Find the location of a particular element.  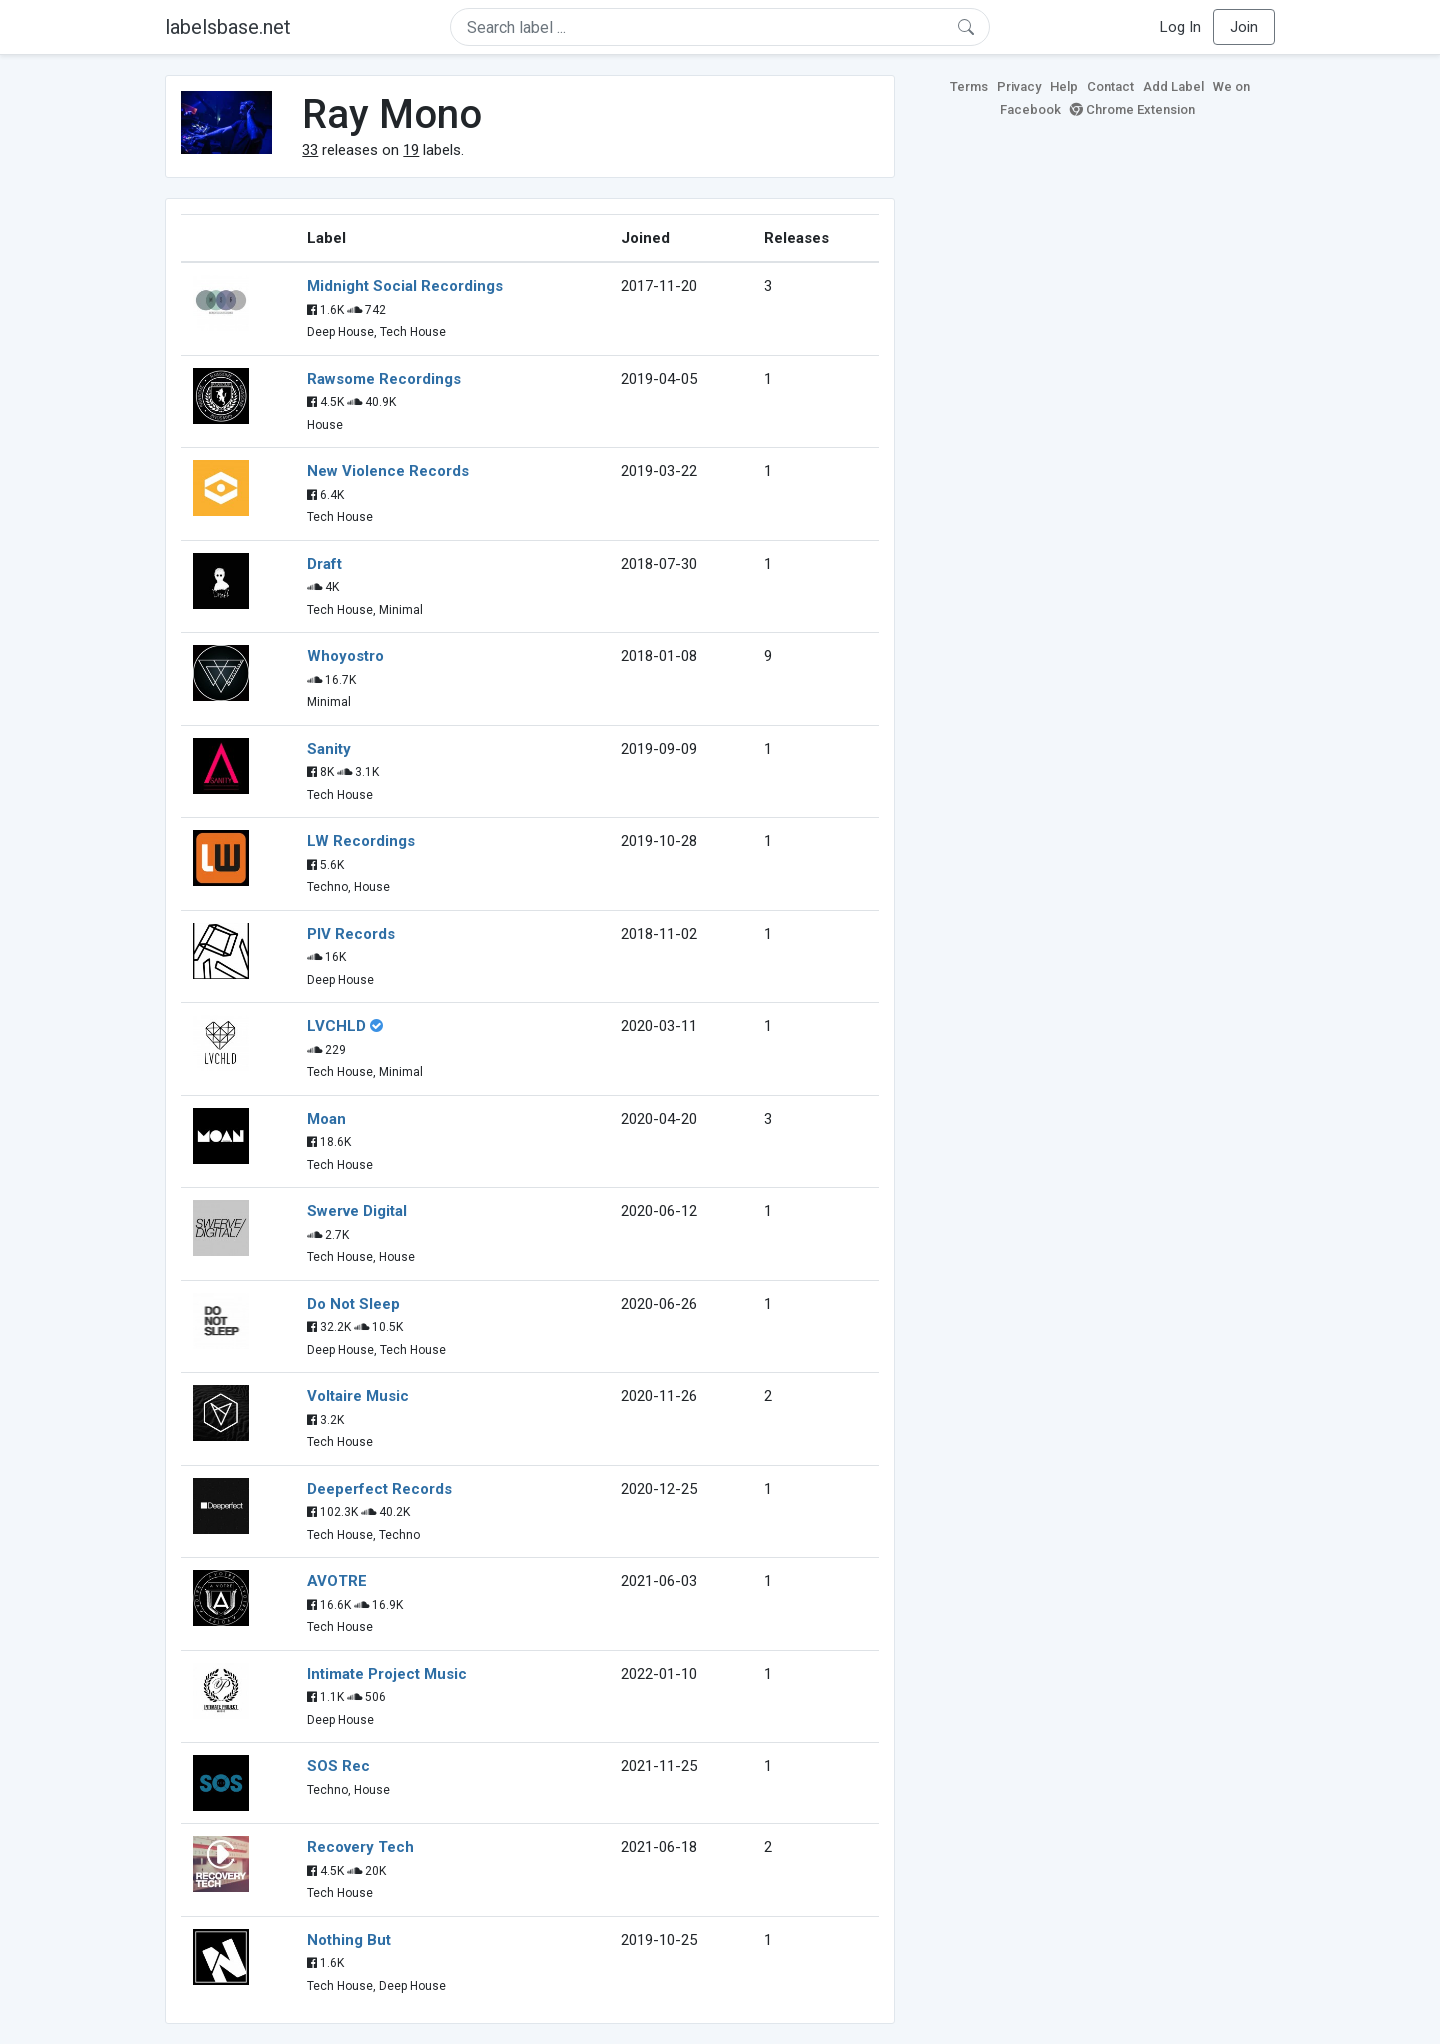

Join is located at coordinates (1244, 27).